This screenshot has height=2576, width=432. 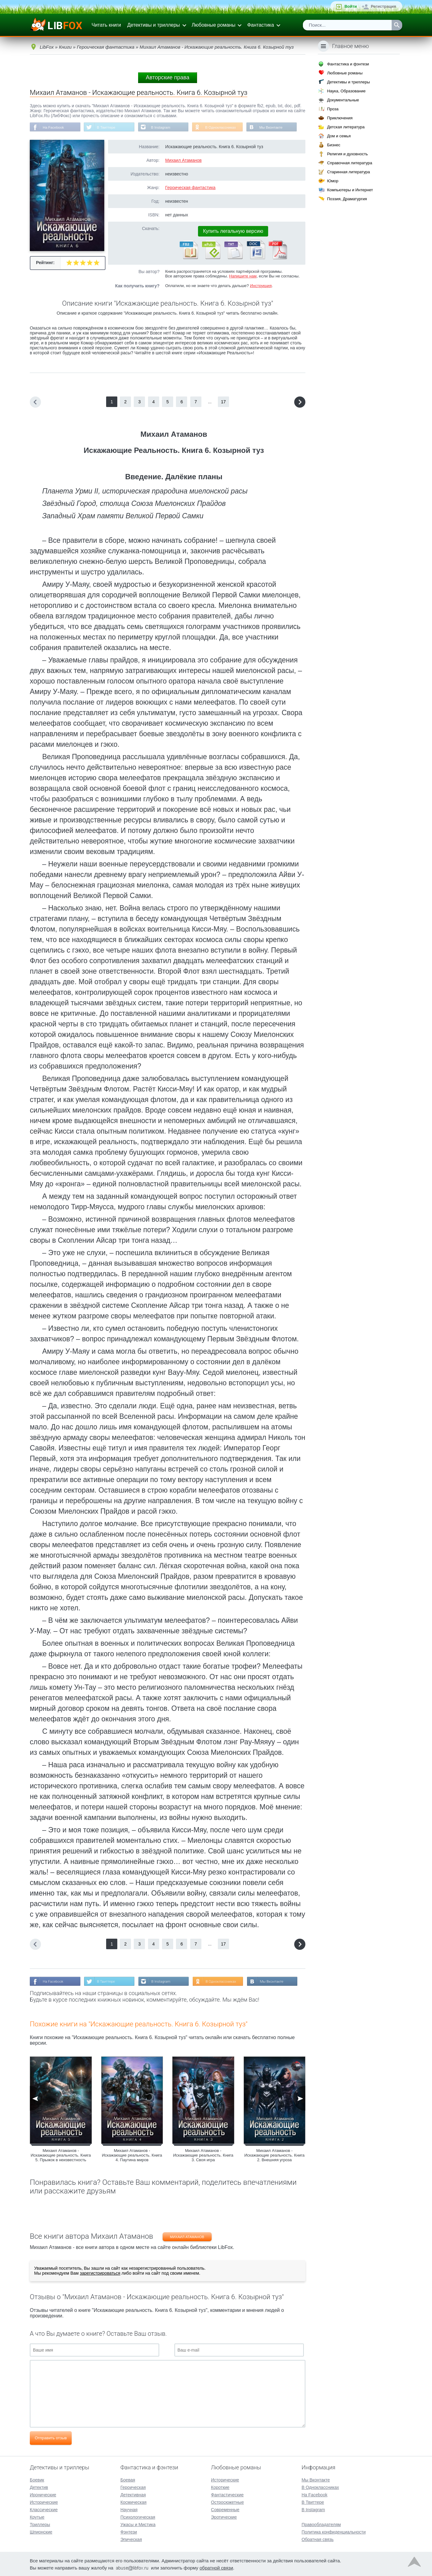 What do you see at coordinates (51, 2438) in the screenshot?
I see `Отправить отзыв` at bounding box center [51, 2438].